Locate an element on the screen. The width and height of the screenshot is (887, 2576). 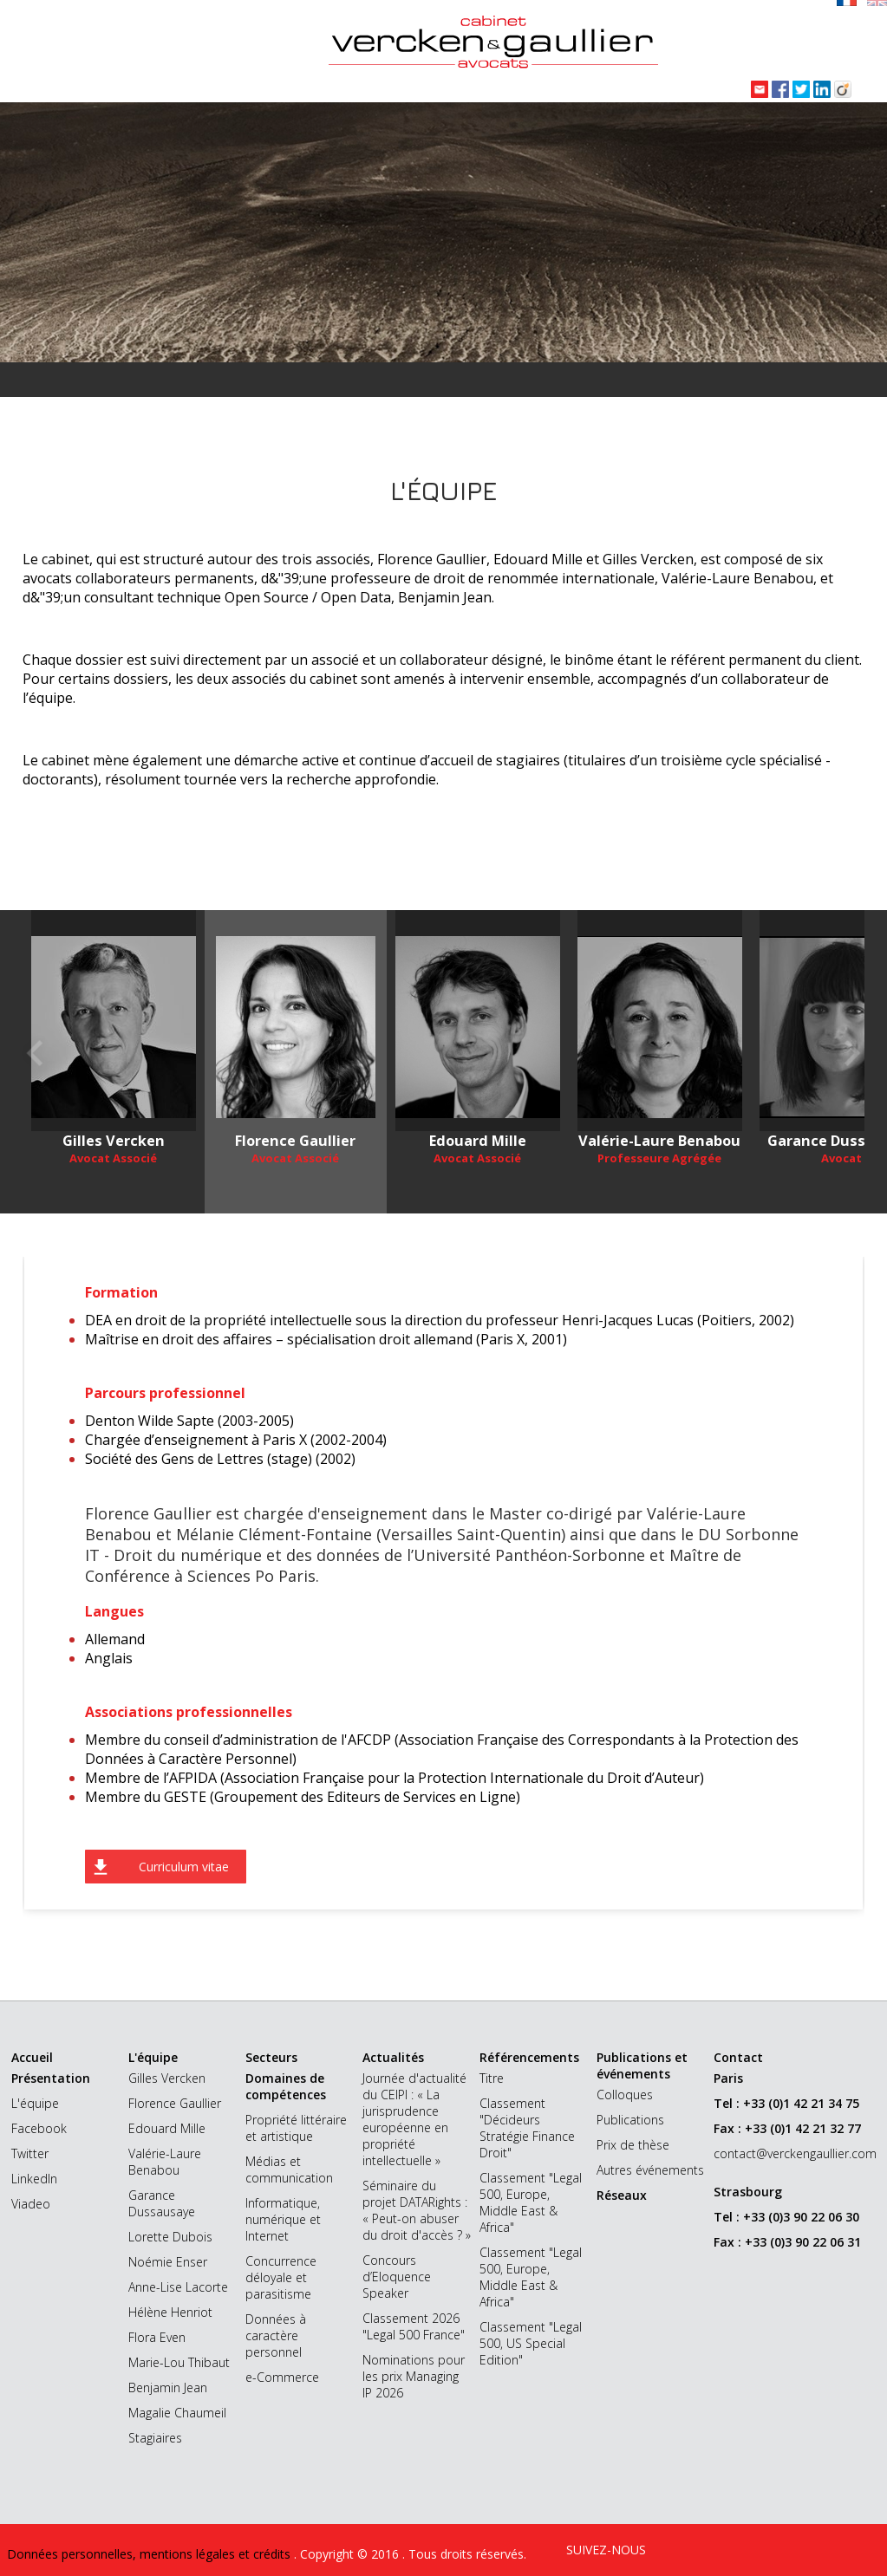
LinkedIn is located at coordinates (34, 2178).